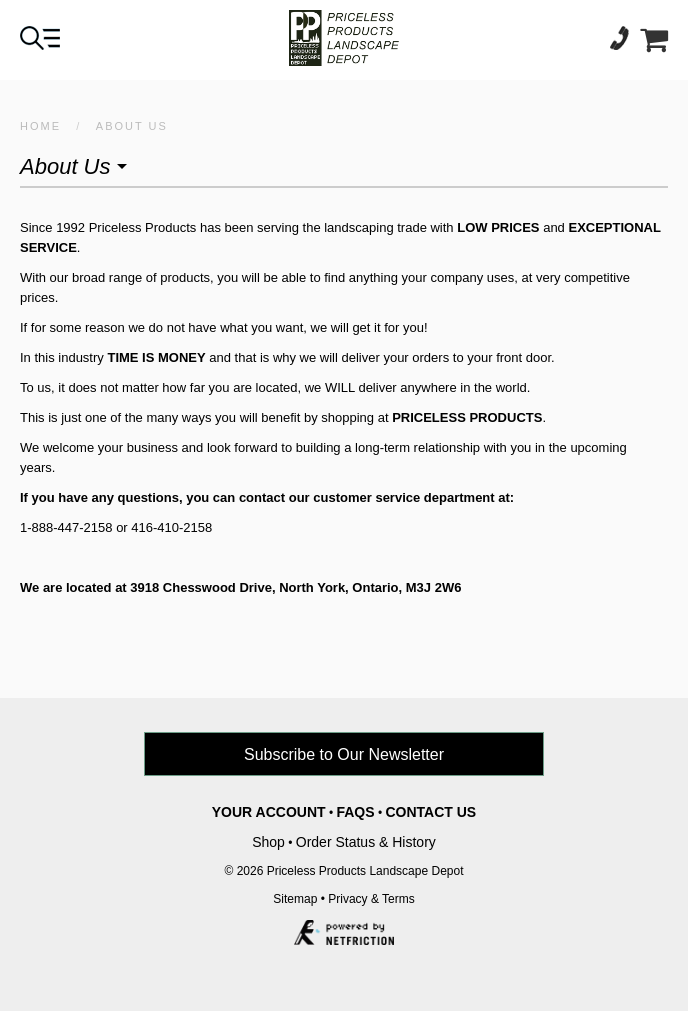 The image size is (688, 1011). What do you see at coordinates (40, 126) in the screenshot?
I see `HOME` at bounding box center [40, 126].